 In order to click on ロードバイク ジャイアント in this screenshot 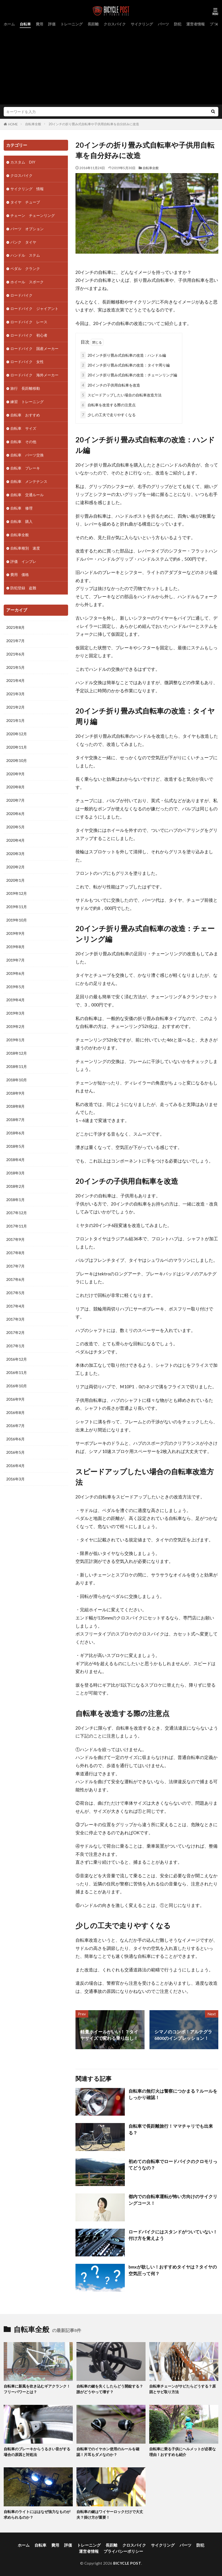, I will do `click(34, 309)`.